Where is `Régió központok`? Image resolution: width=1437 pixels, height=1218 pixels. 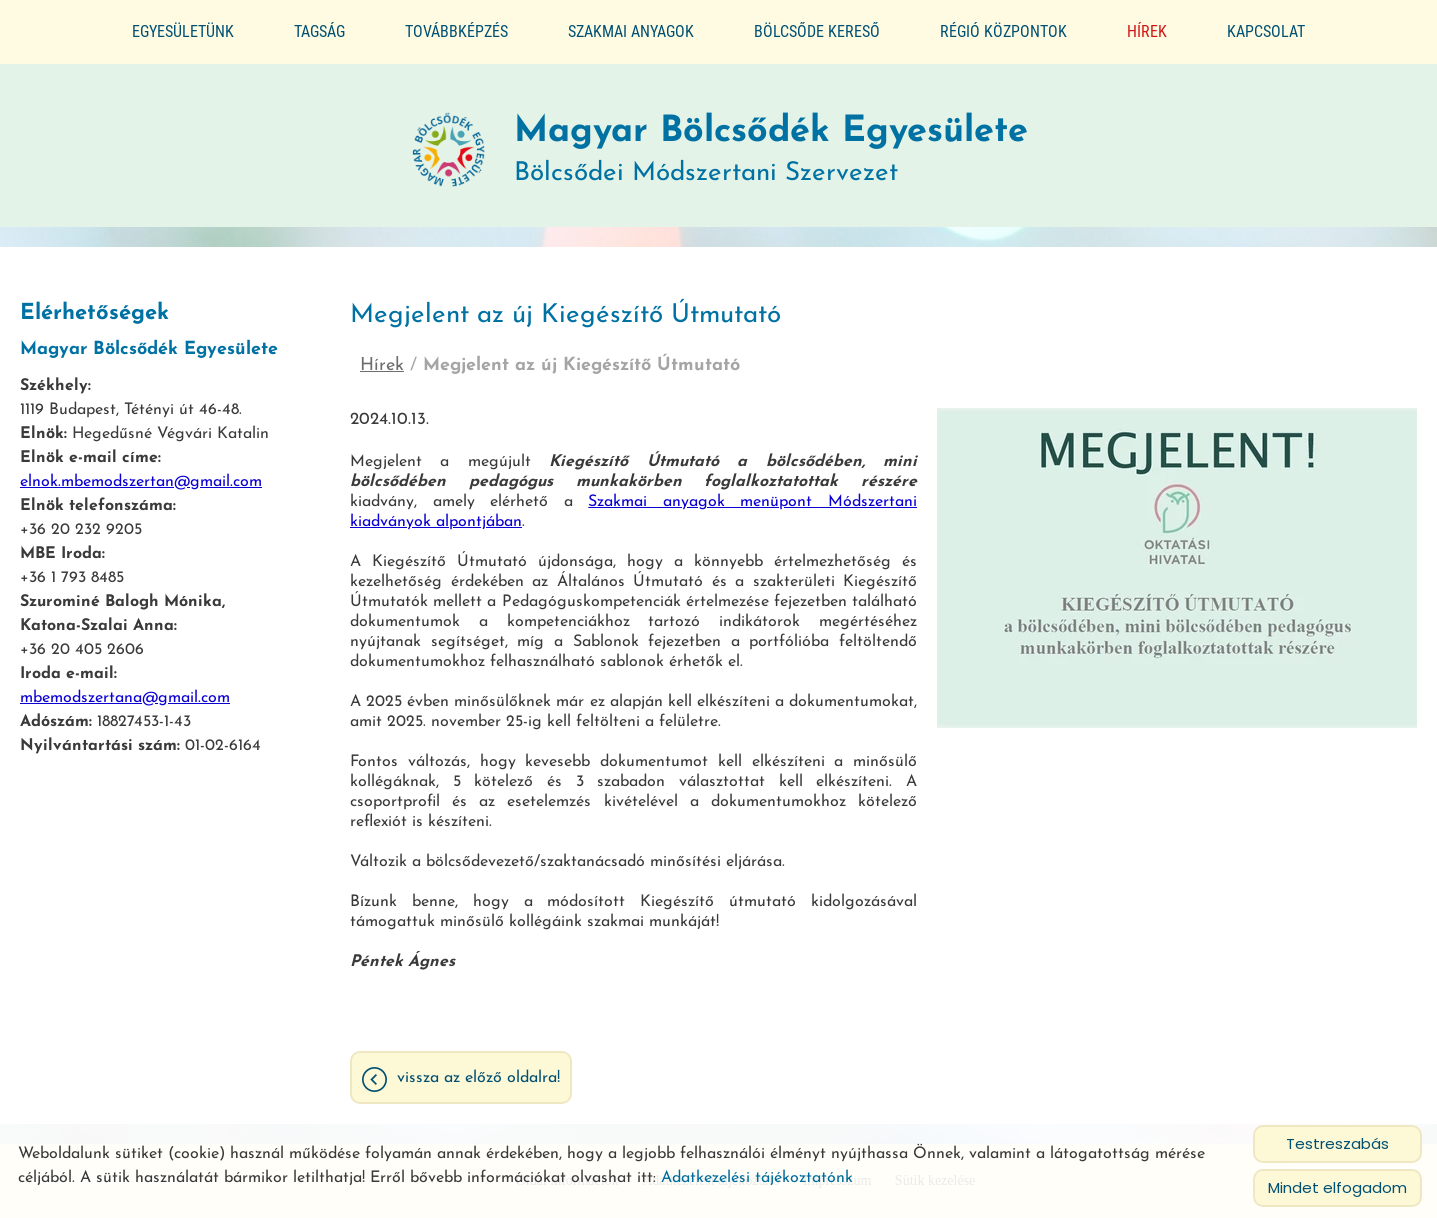
Régió központok is located at coordinates (1003, 31).